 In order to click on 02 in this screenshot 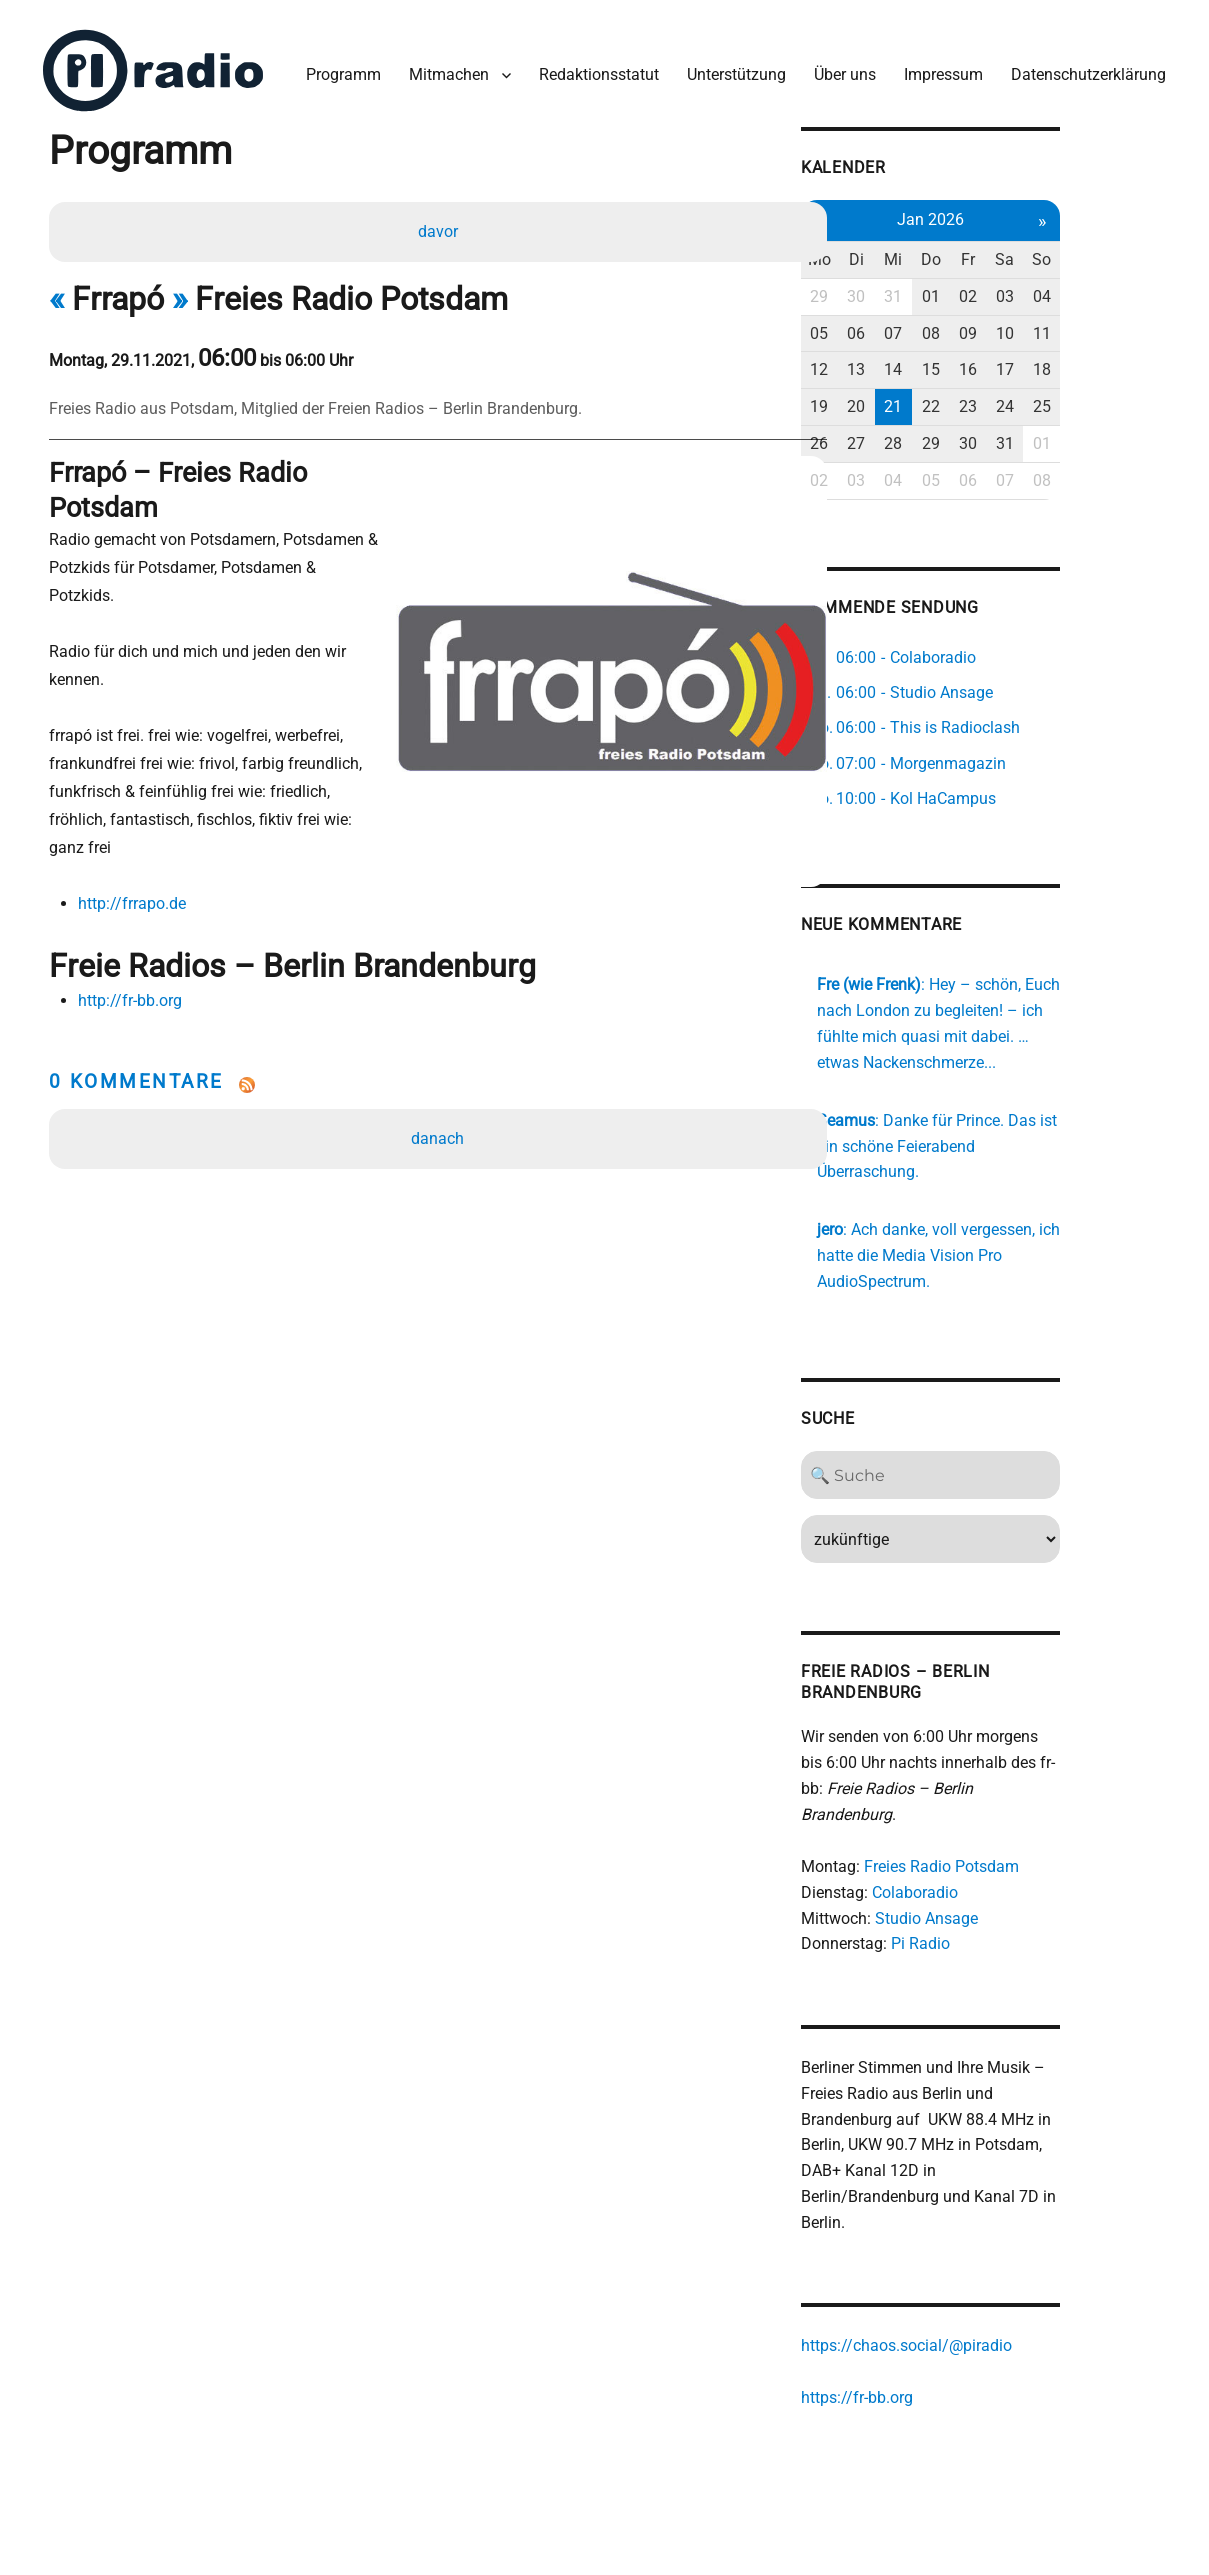, I will do `click(1056, 288)`.